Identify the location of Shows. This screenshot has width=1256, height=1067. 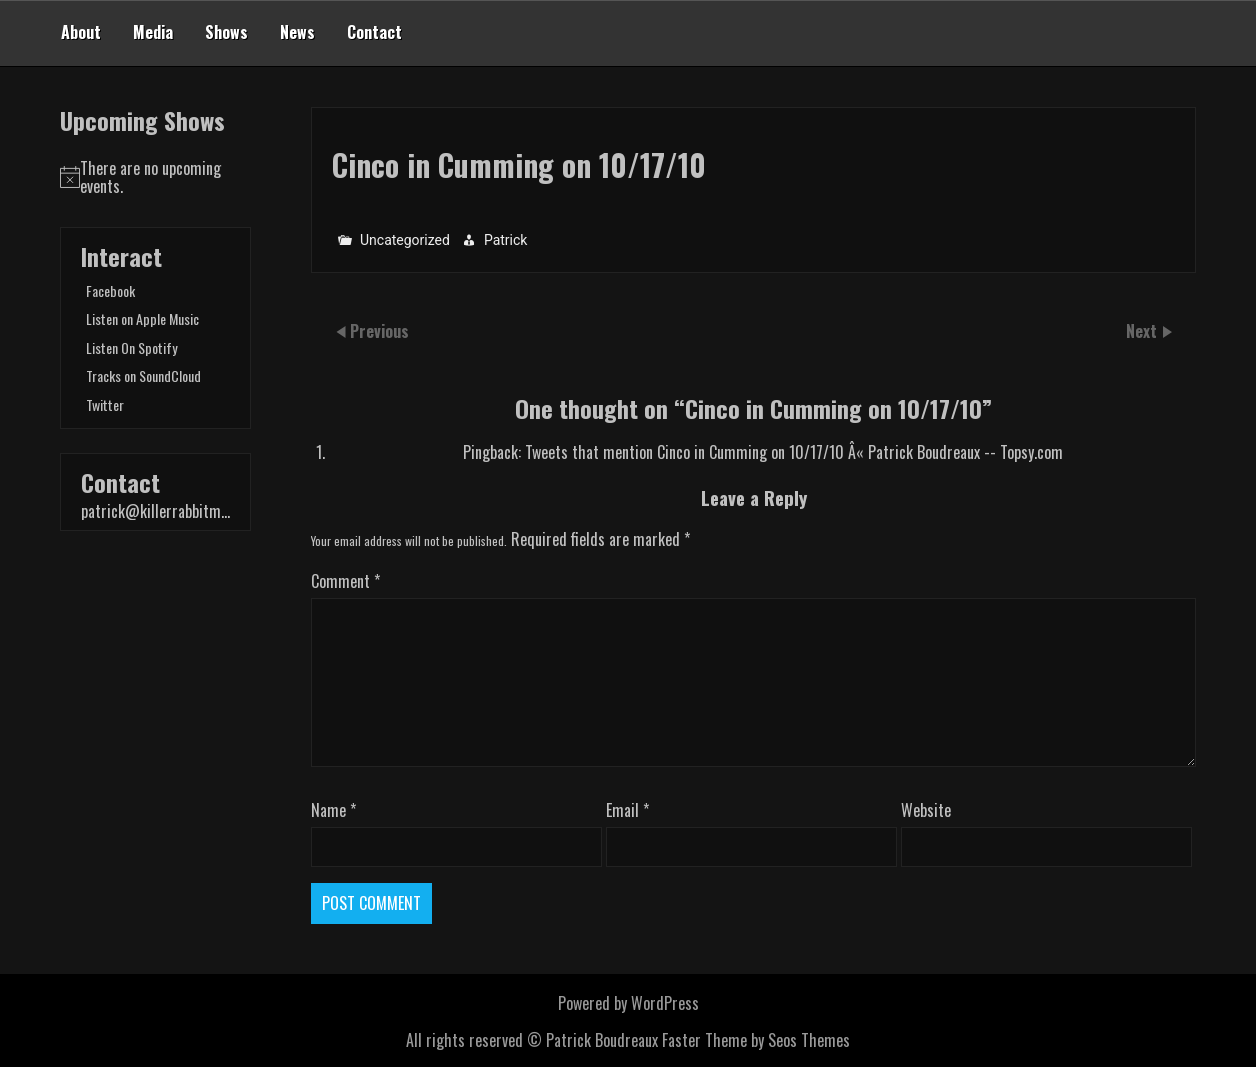
(226, 32).